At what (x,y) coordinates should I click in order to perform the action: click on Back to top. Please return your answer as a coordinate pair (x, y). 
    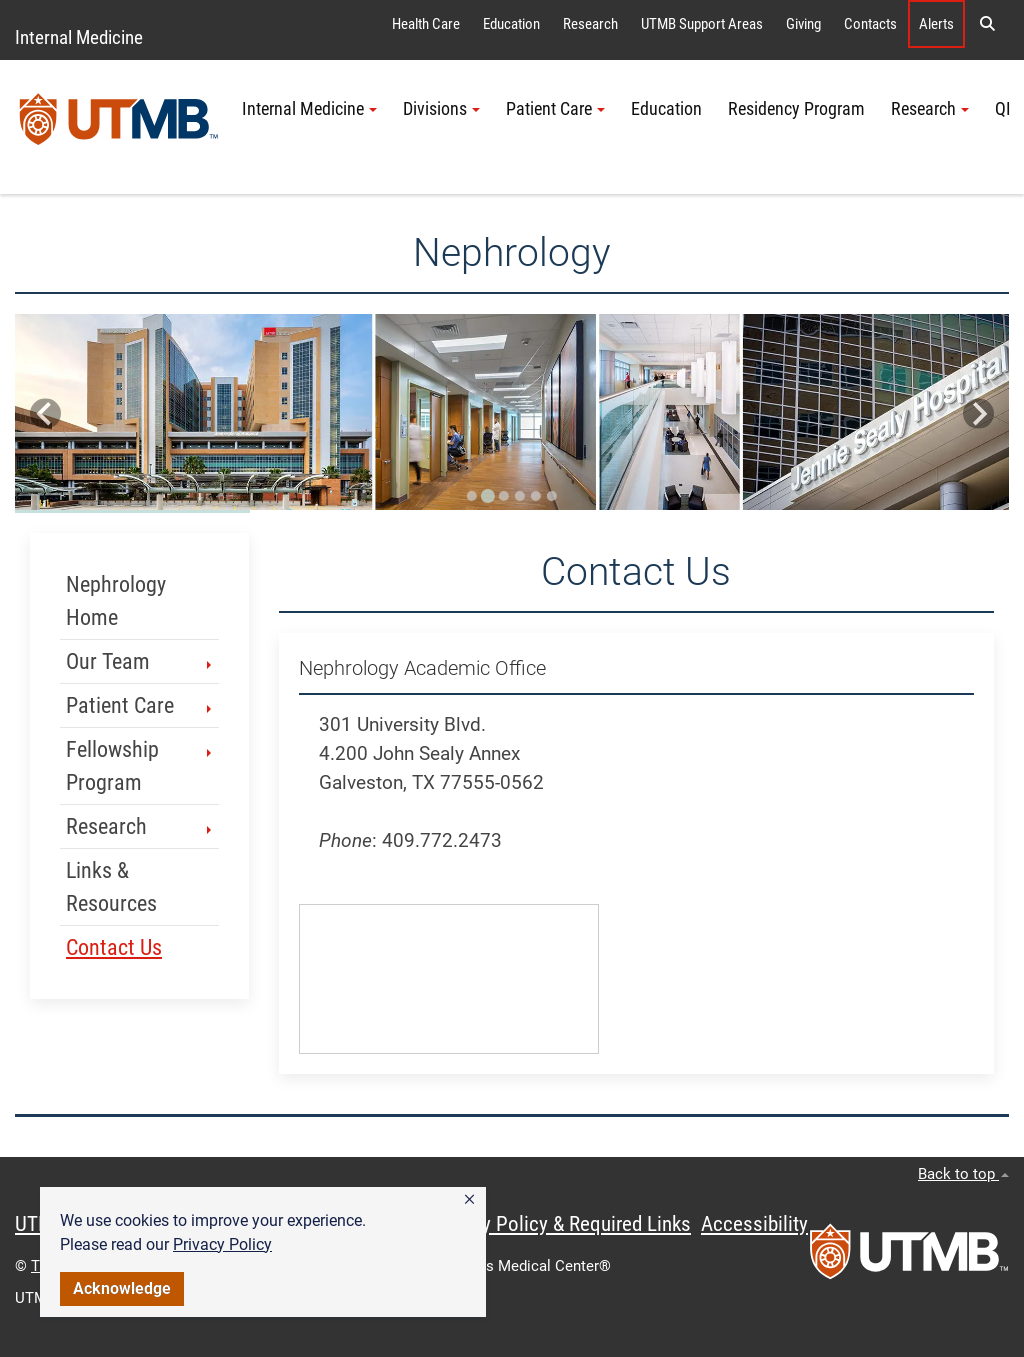
    Looking at the image, I should click on (963, 1174).